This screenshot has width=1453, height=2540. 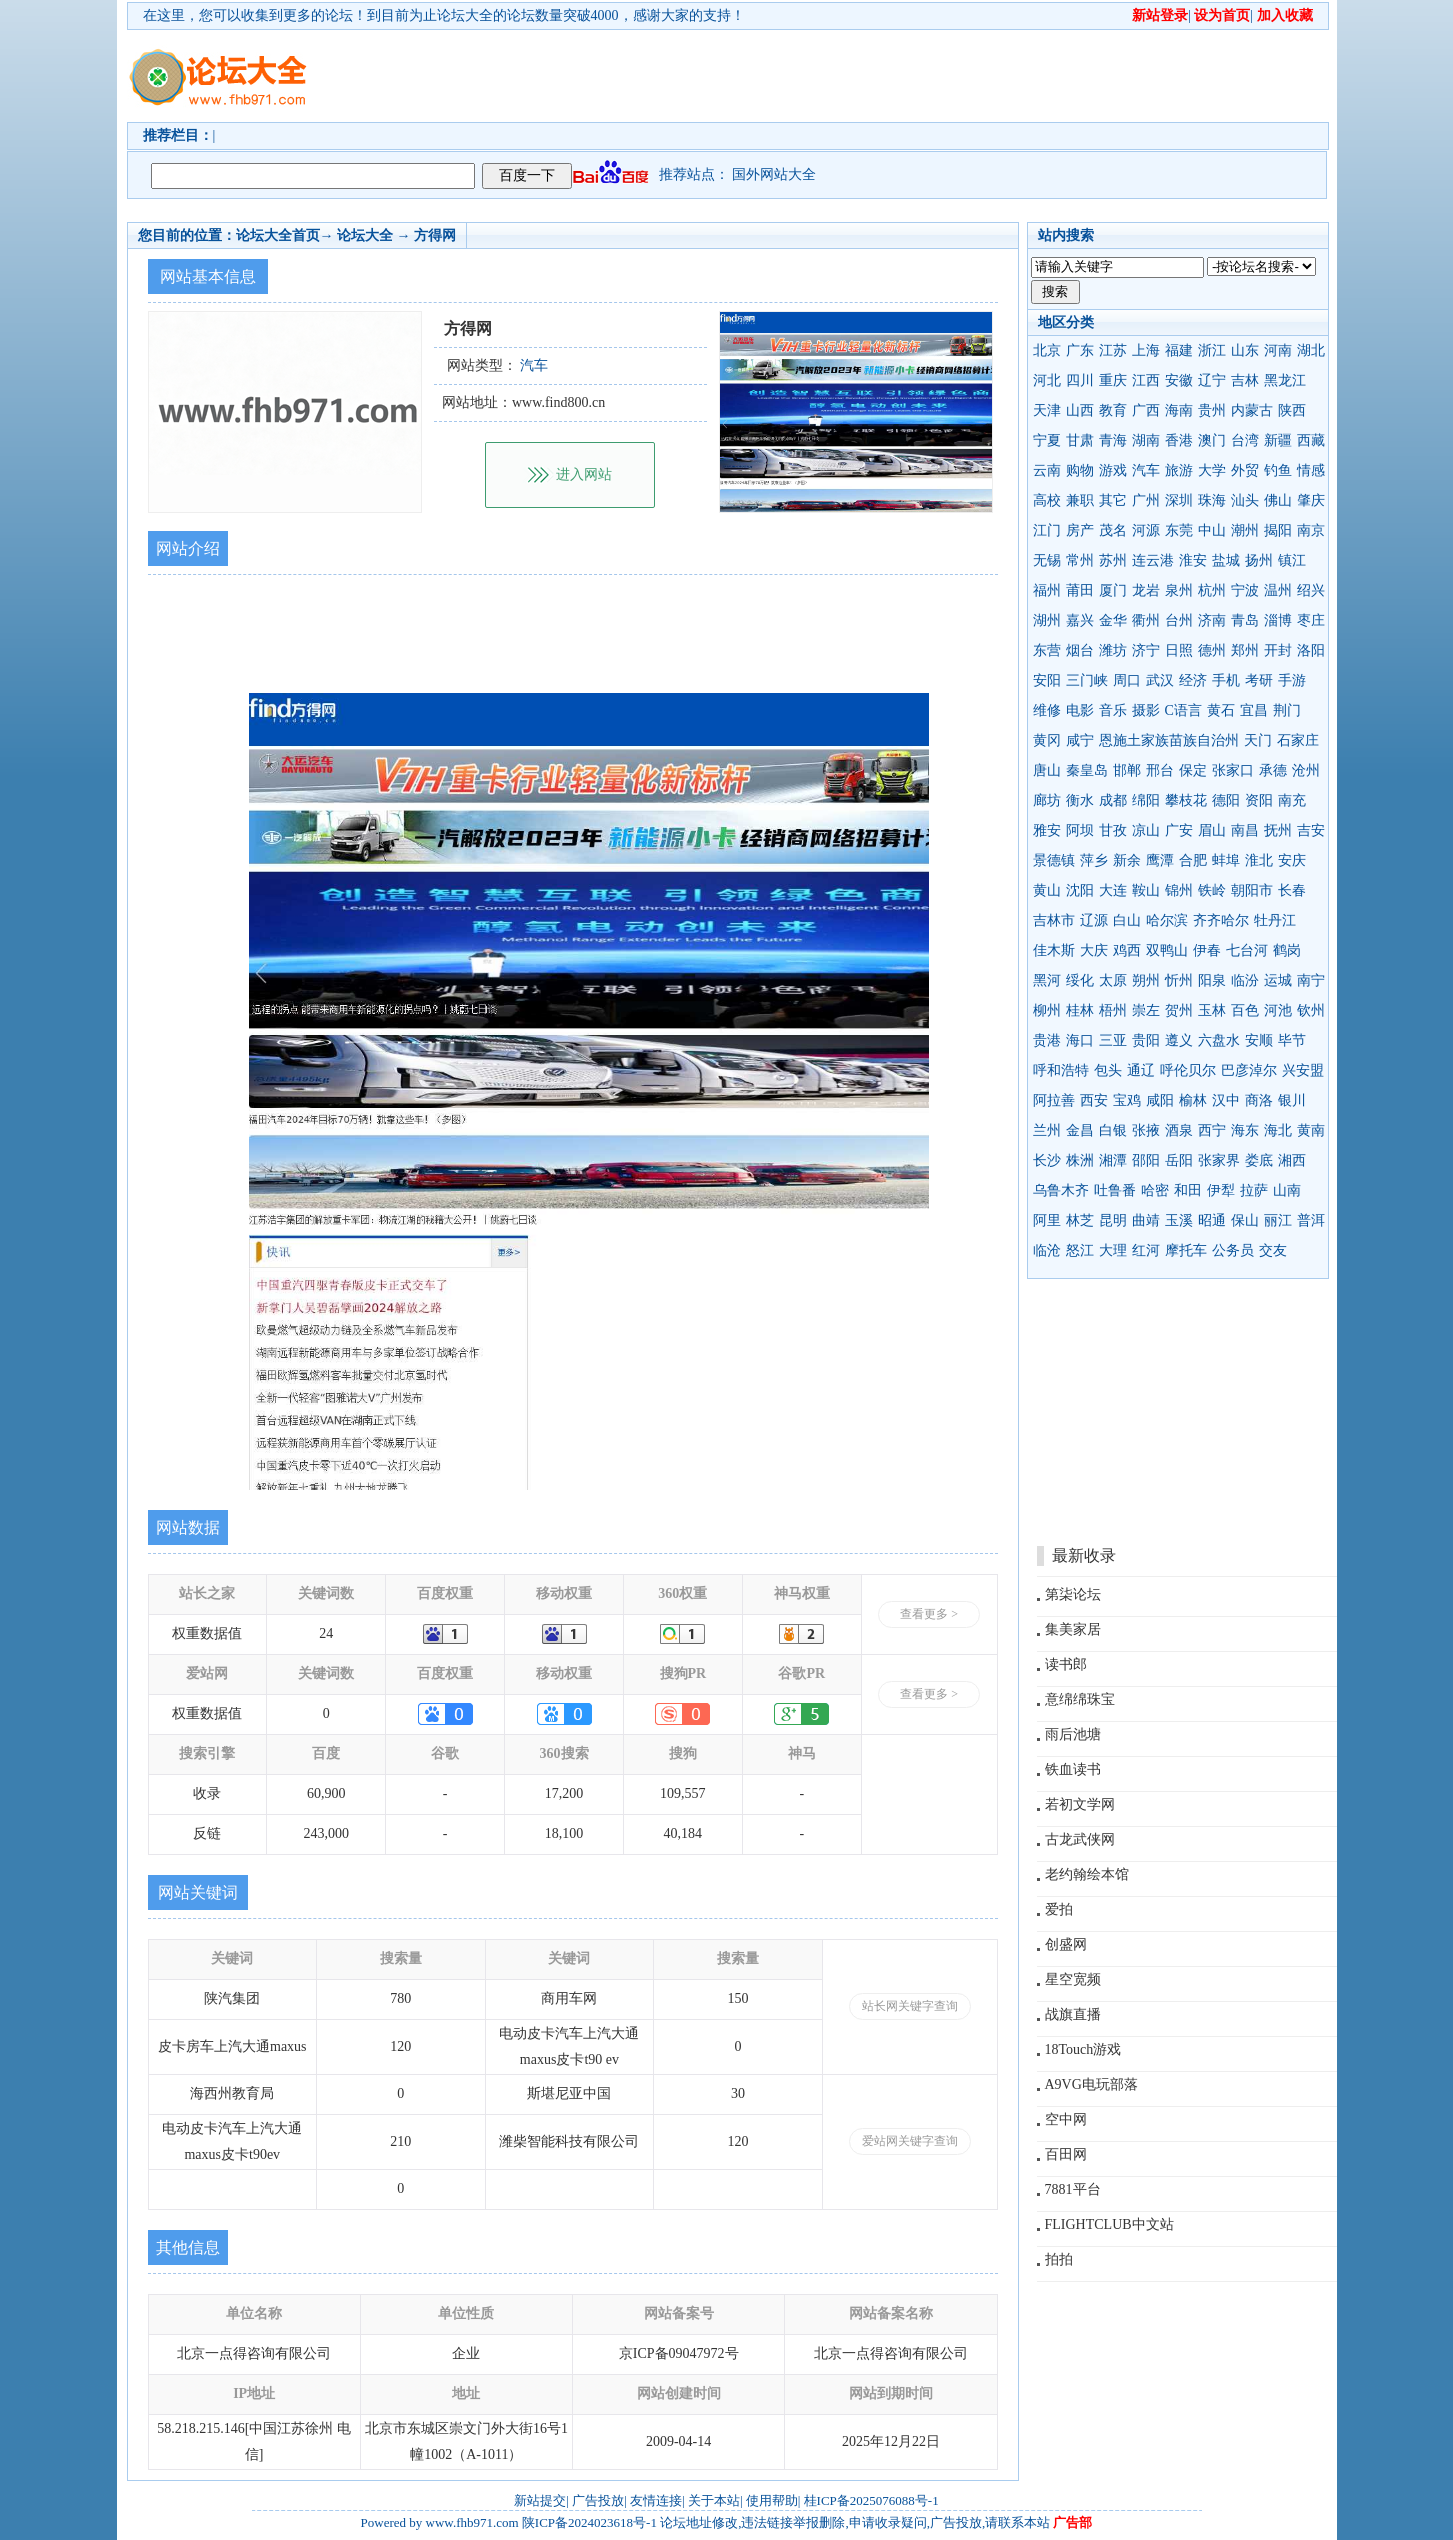 What do you see at coordinates (1254, 710) in the screenshot?
I see `宜昌` at bounding box center [1254, 710].